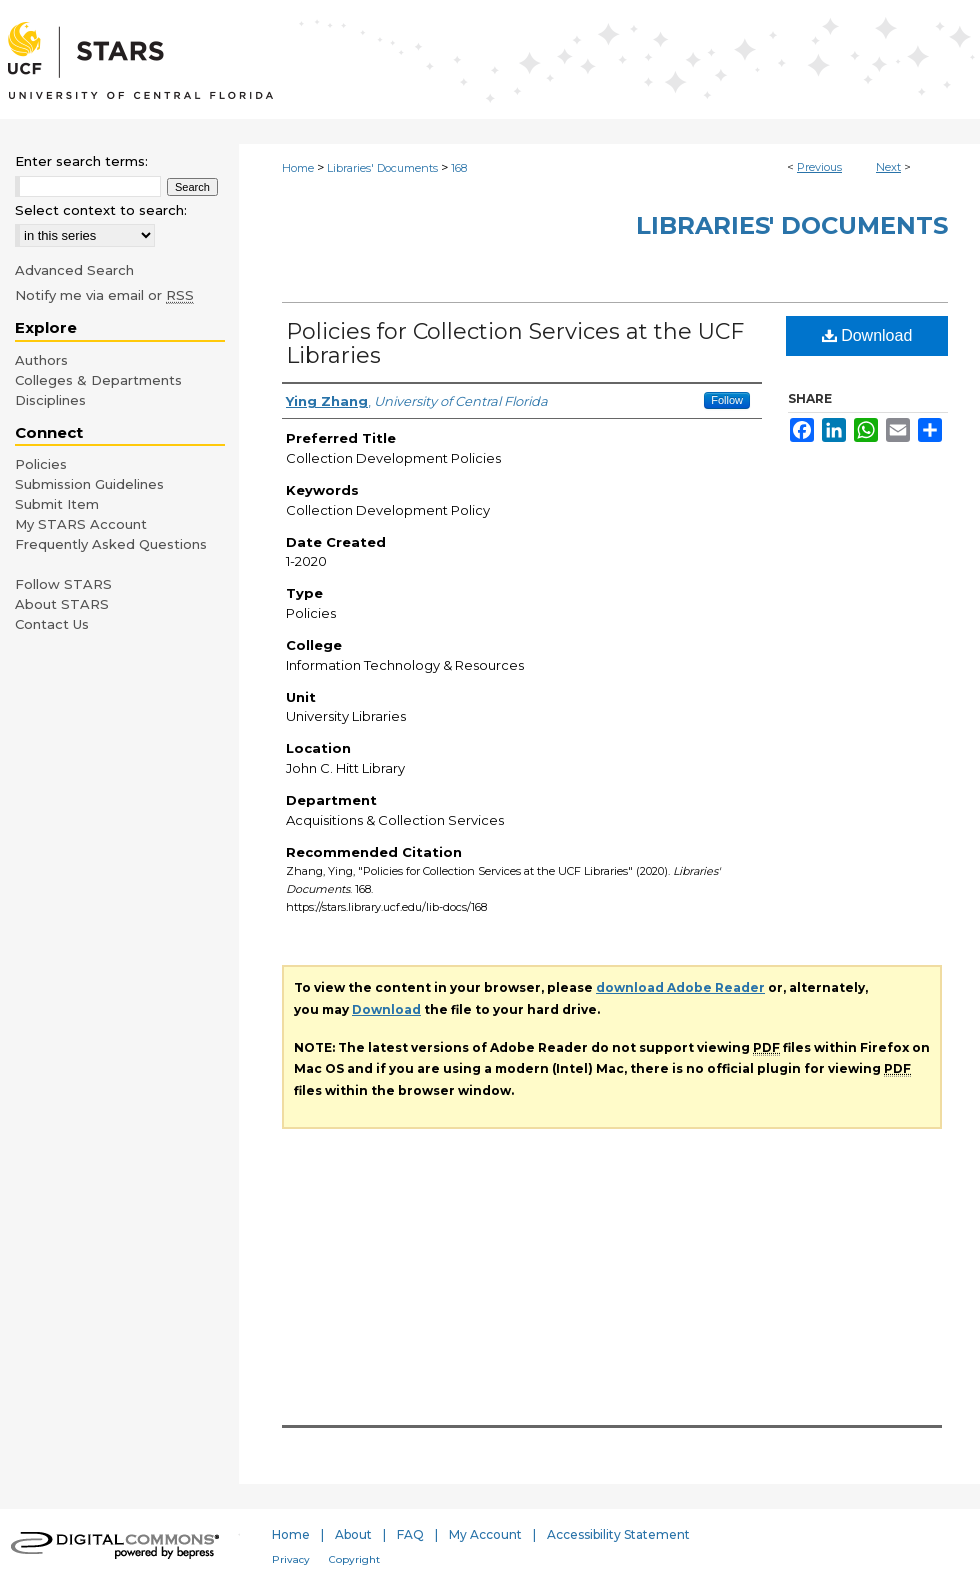 The height and width of the screenshot is (1585, 980). I want to click on Follow, so click(727, 400).